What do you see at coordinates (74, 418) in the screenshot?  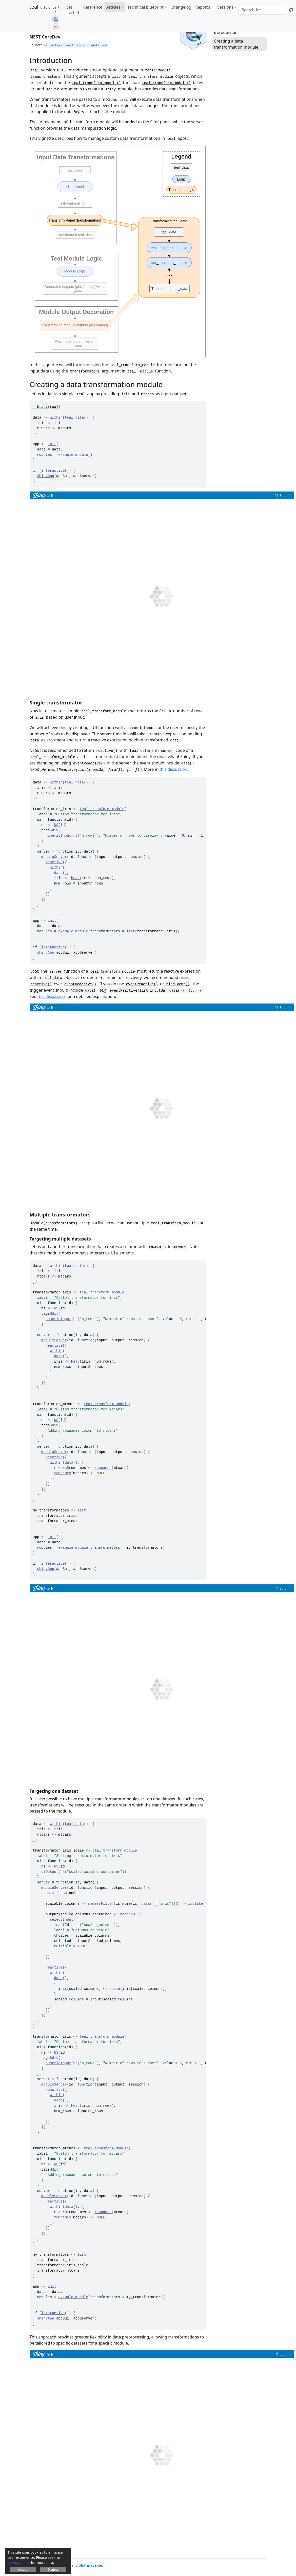 I see `teal_data` at bounding box center [74, 418].